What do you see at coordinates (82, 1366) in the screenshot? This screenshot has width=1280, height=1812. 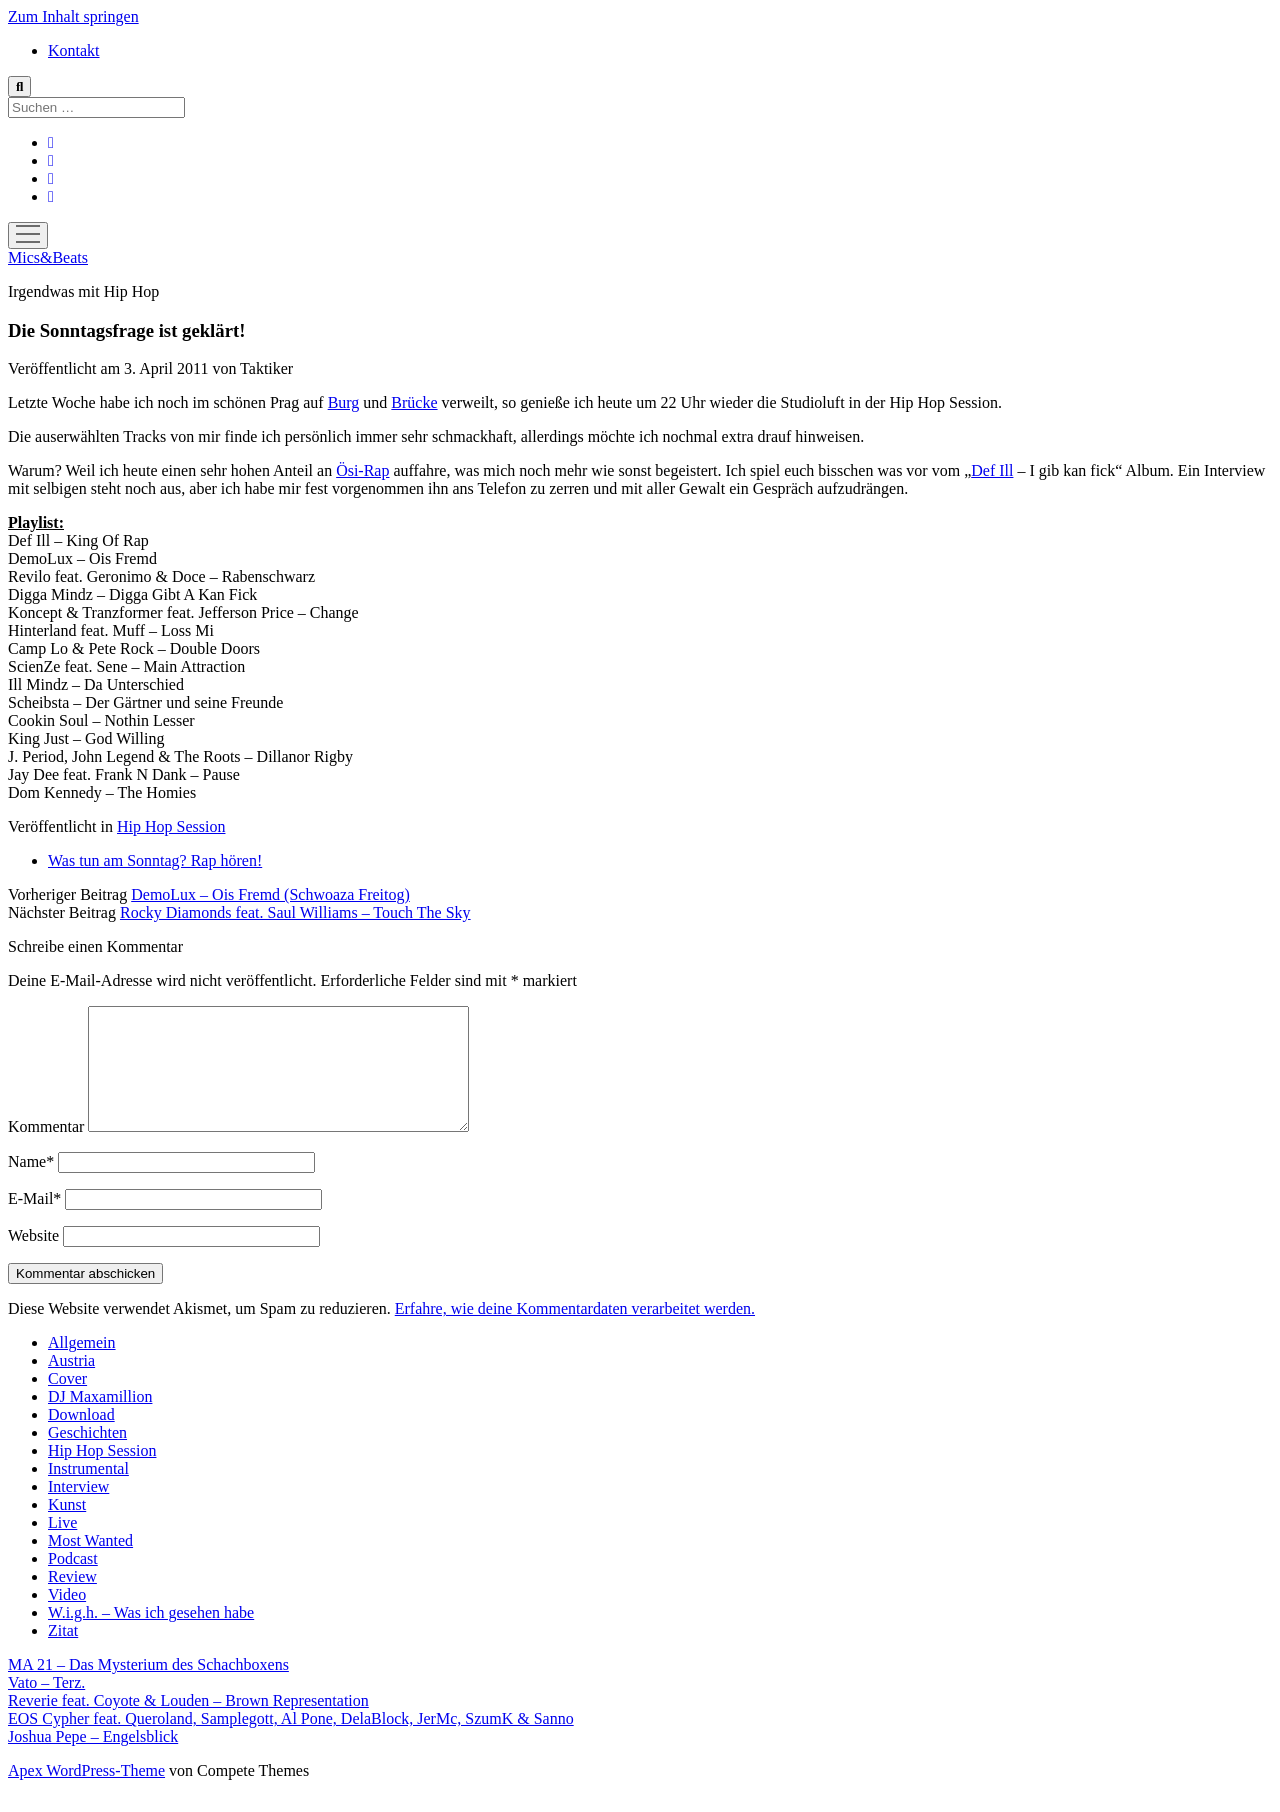 I see `Allgemein` at bounding box center [82, 1366].